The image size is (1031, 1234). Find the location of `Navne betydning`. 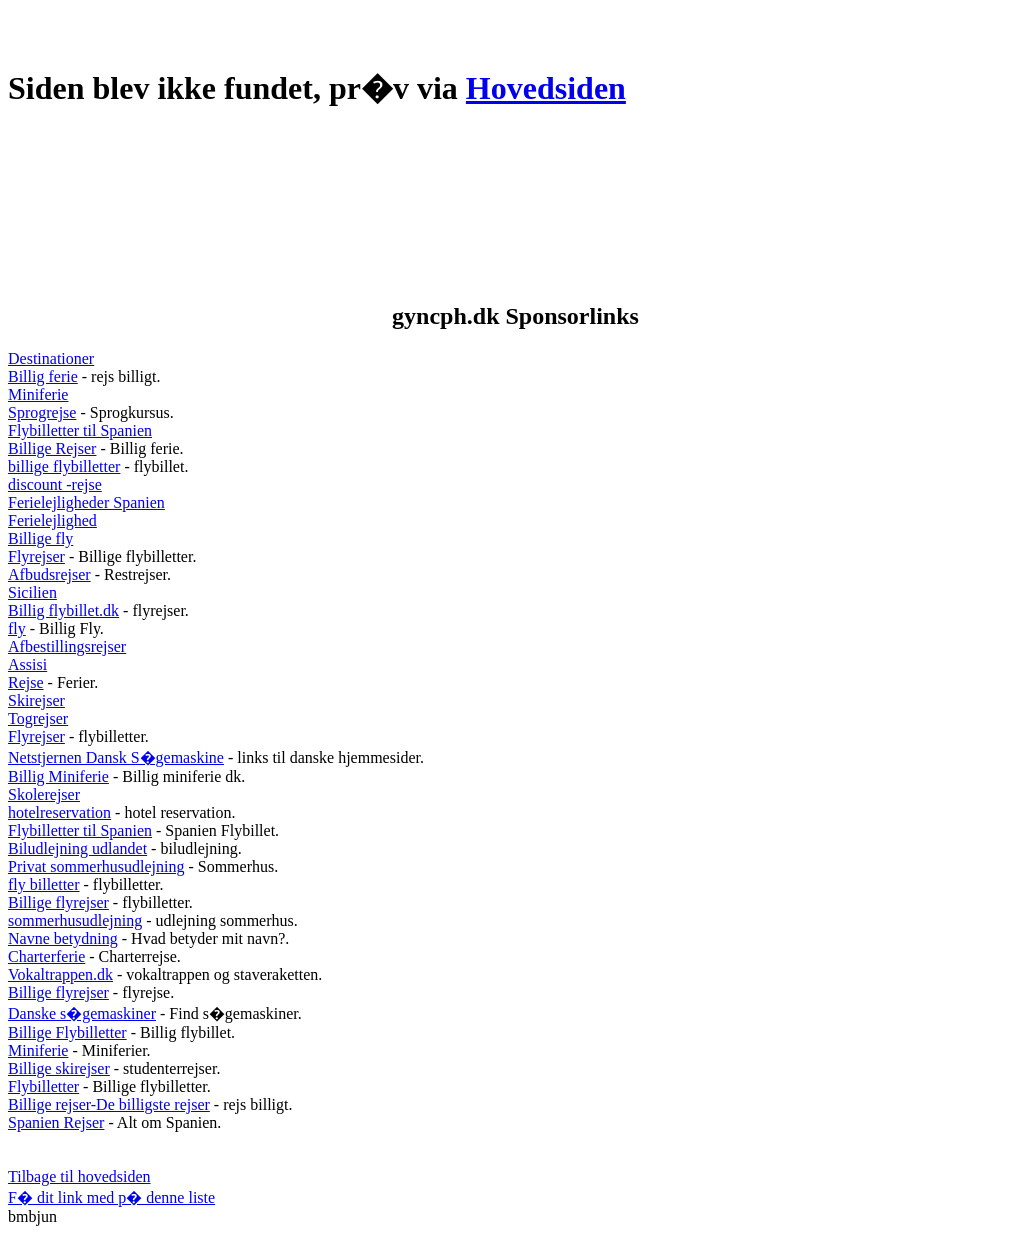

Navne betydning is located at coordinates (63, 938).